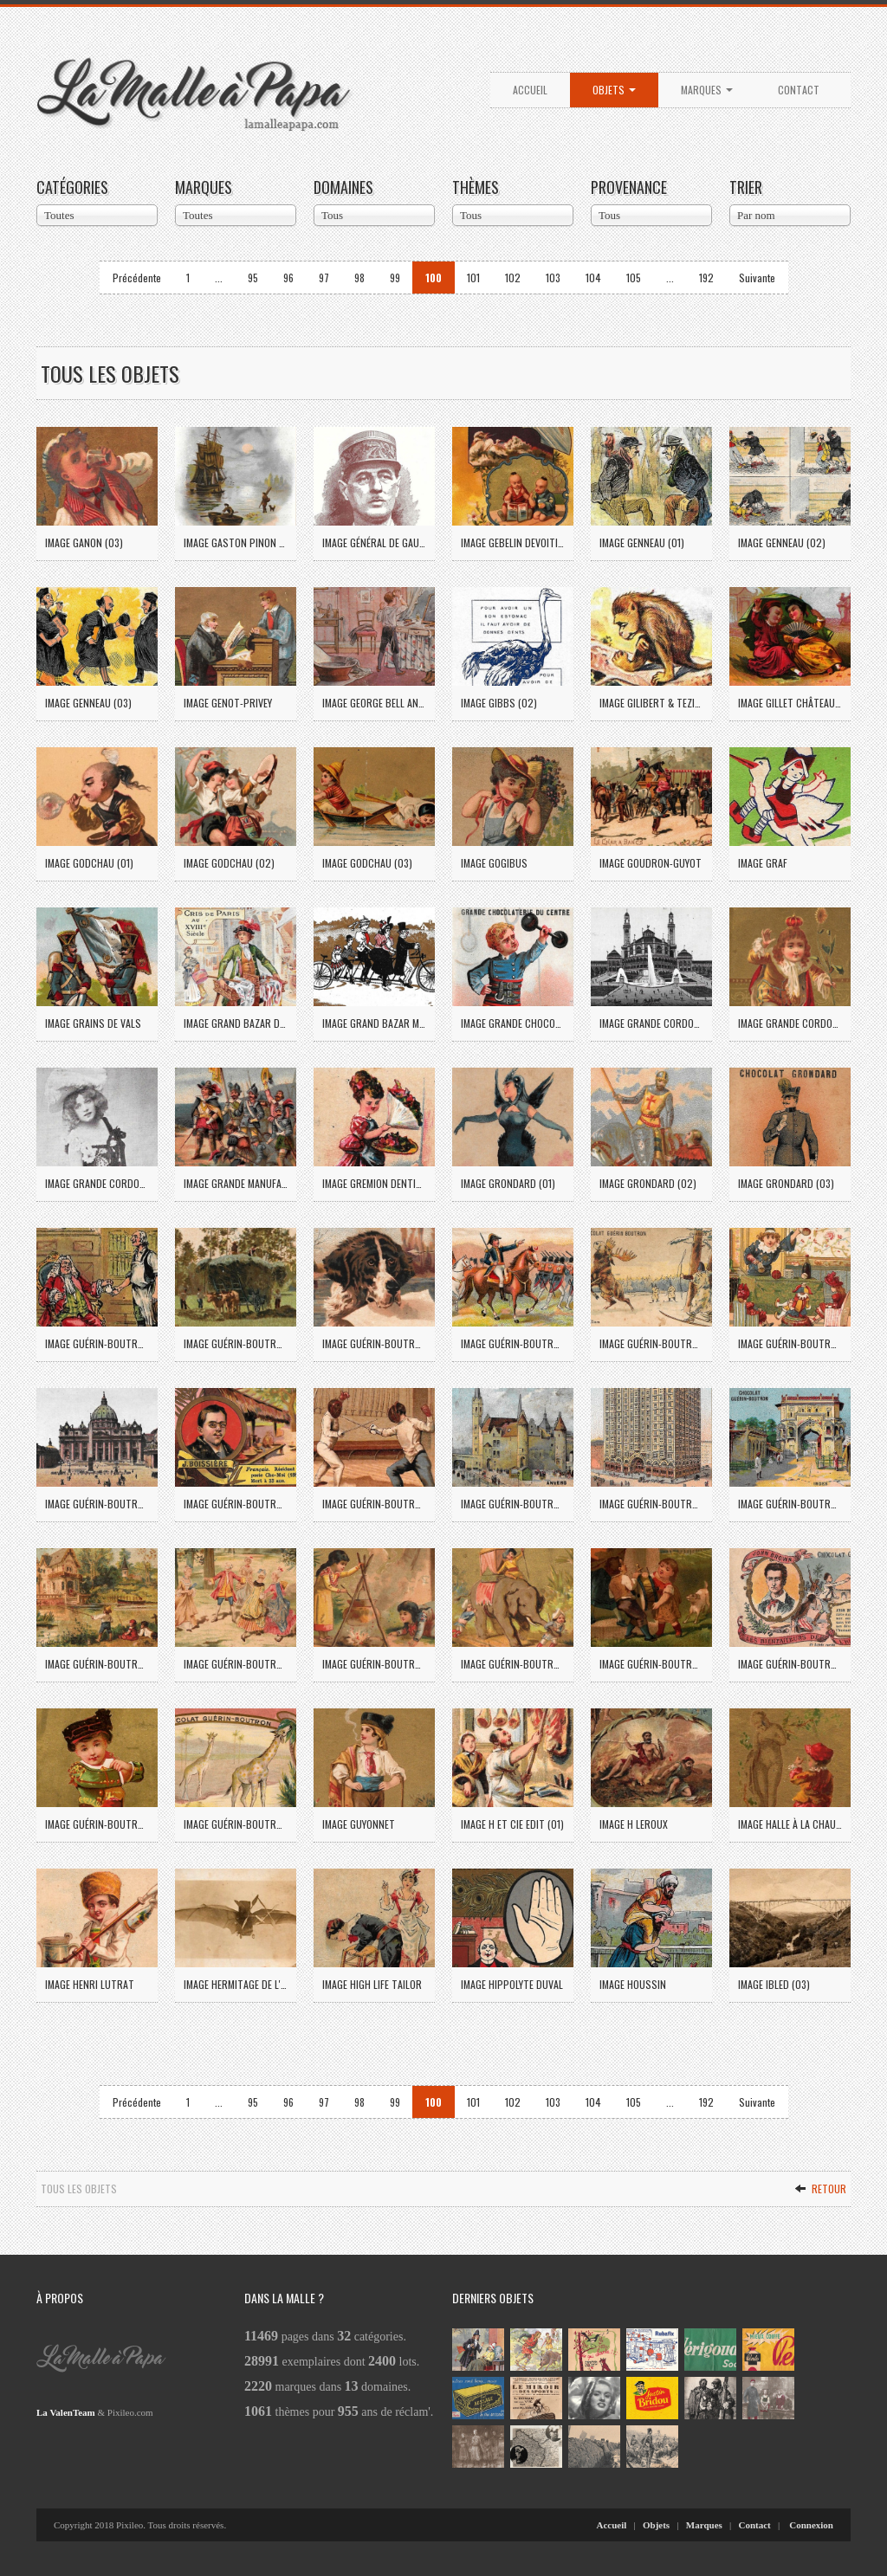 This screenshot has height=2576, width=887. I want to click on Image Grand Bazar de la rue de Rennes, so click(236, 1023).